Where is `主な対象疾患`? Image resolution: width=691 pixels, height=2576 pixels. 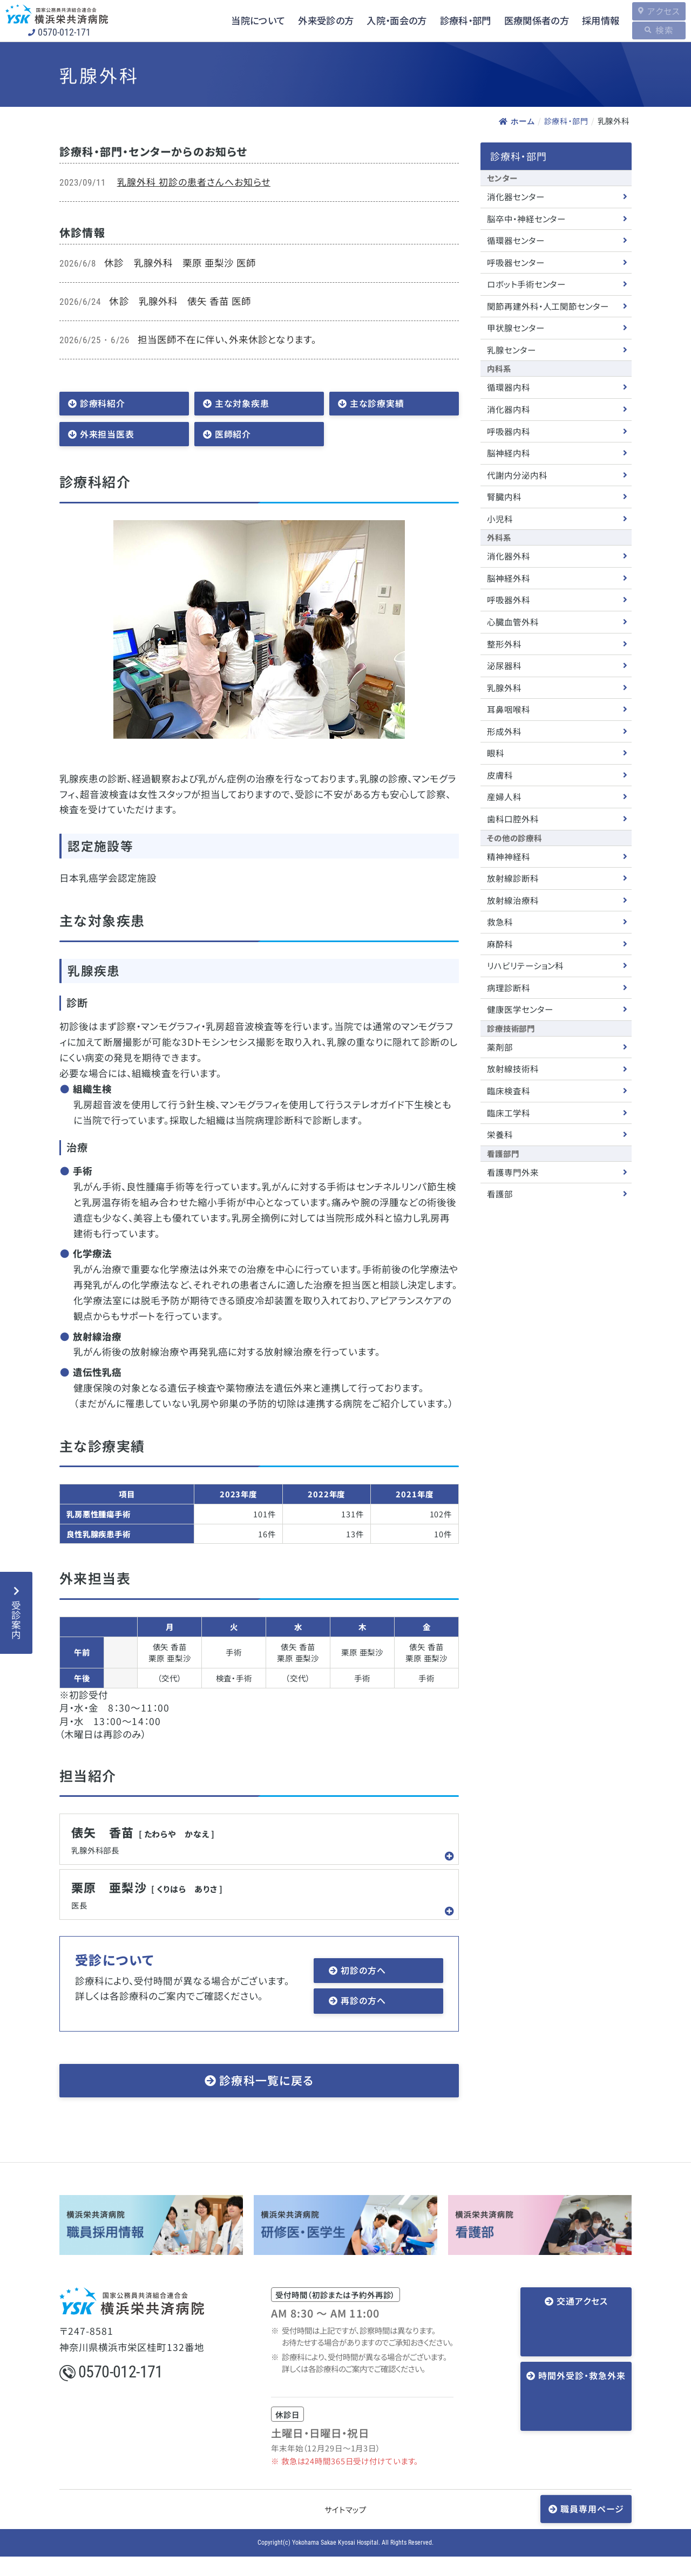 主な対象疾患 is located at coordinates (245, 404).